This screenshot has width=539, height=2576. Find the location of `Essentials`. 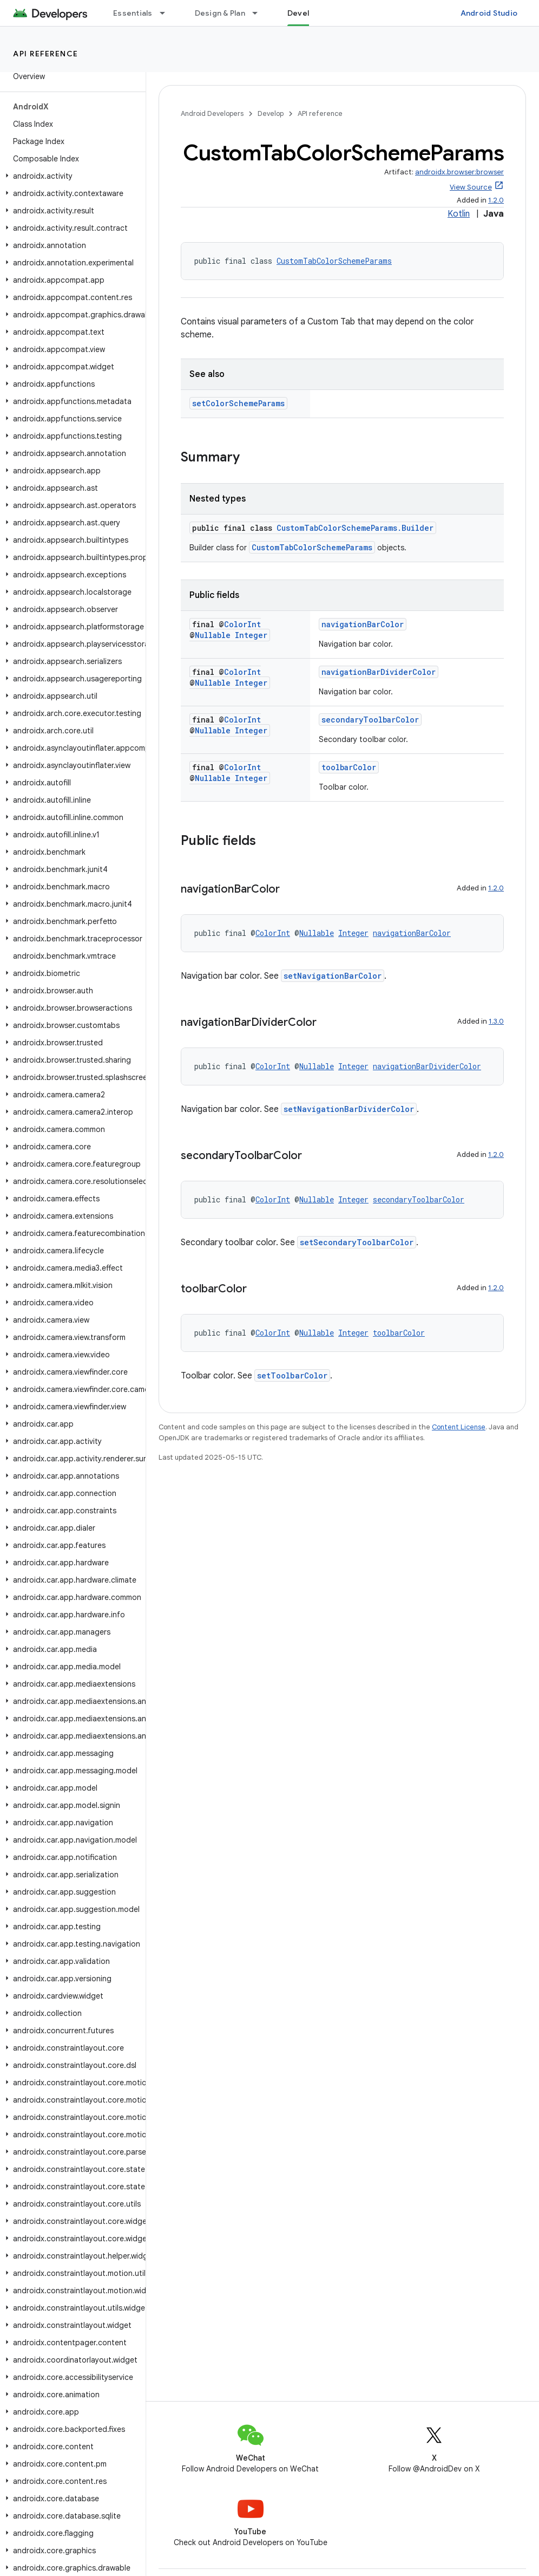

Essentials is located at coordinates (133, 13).